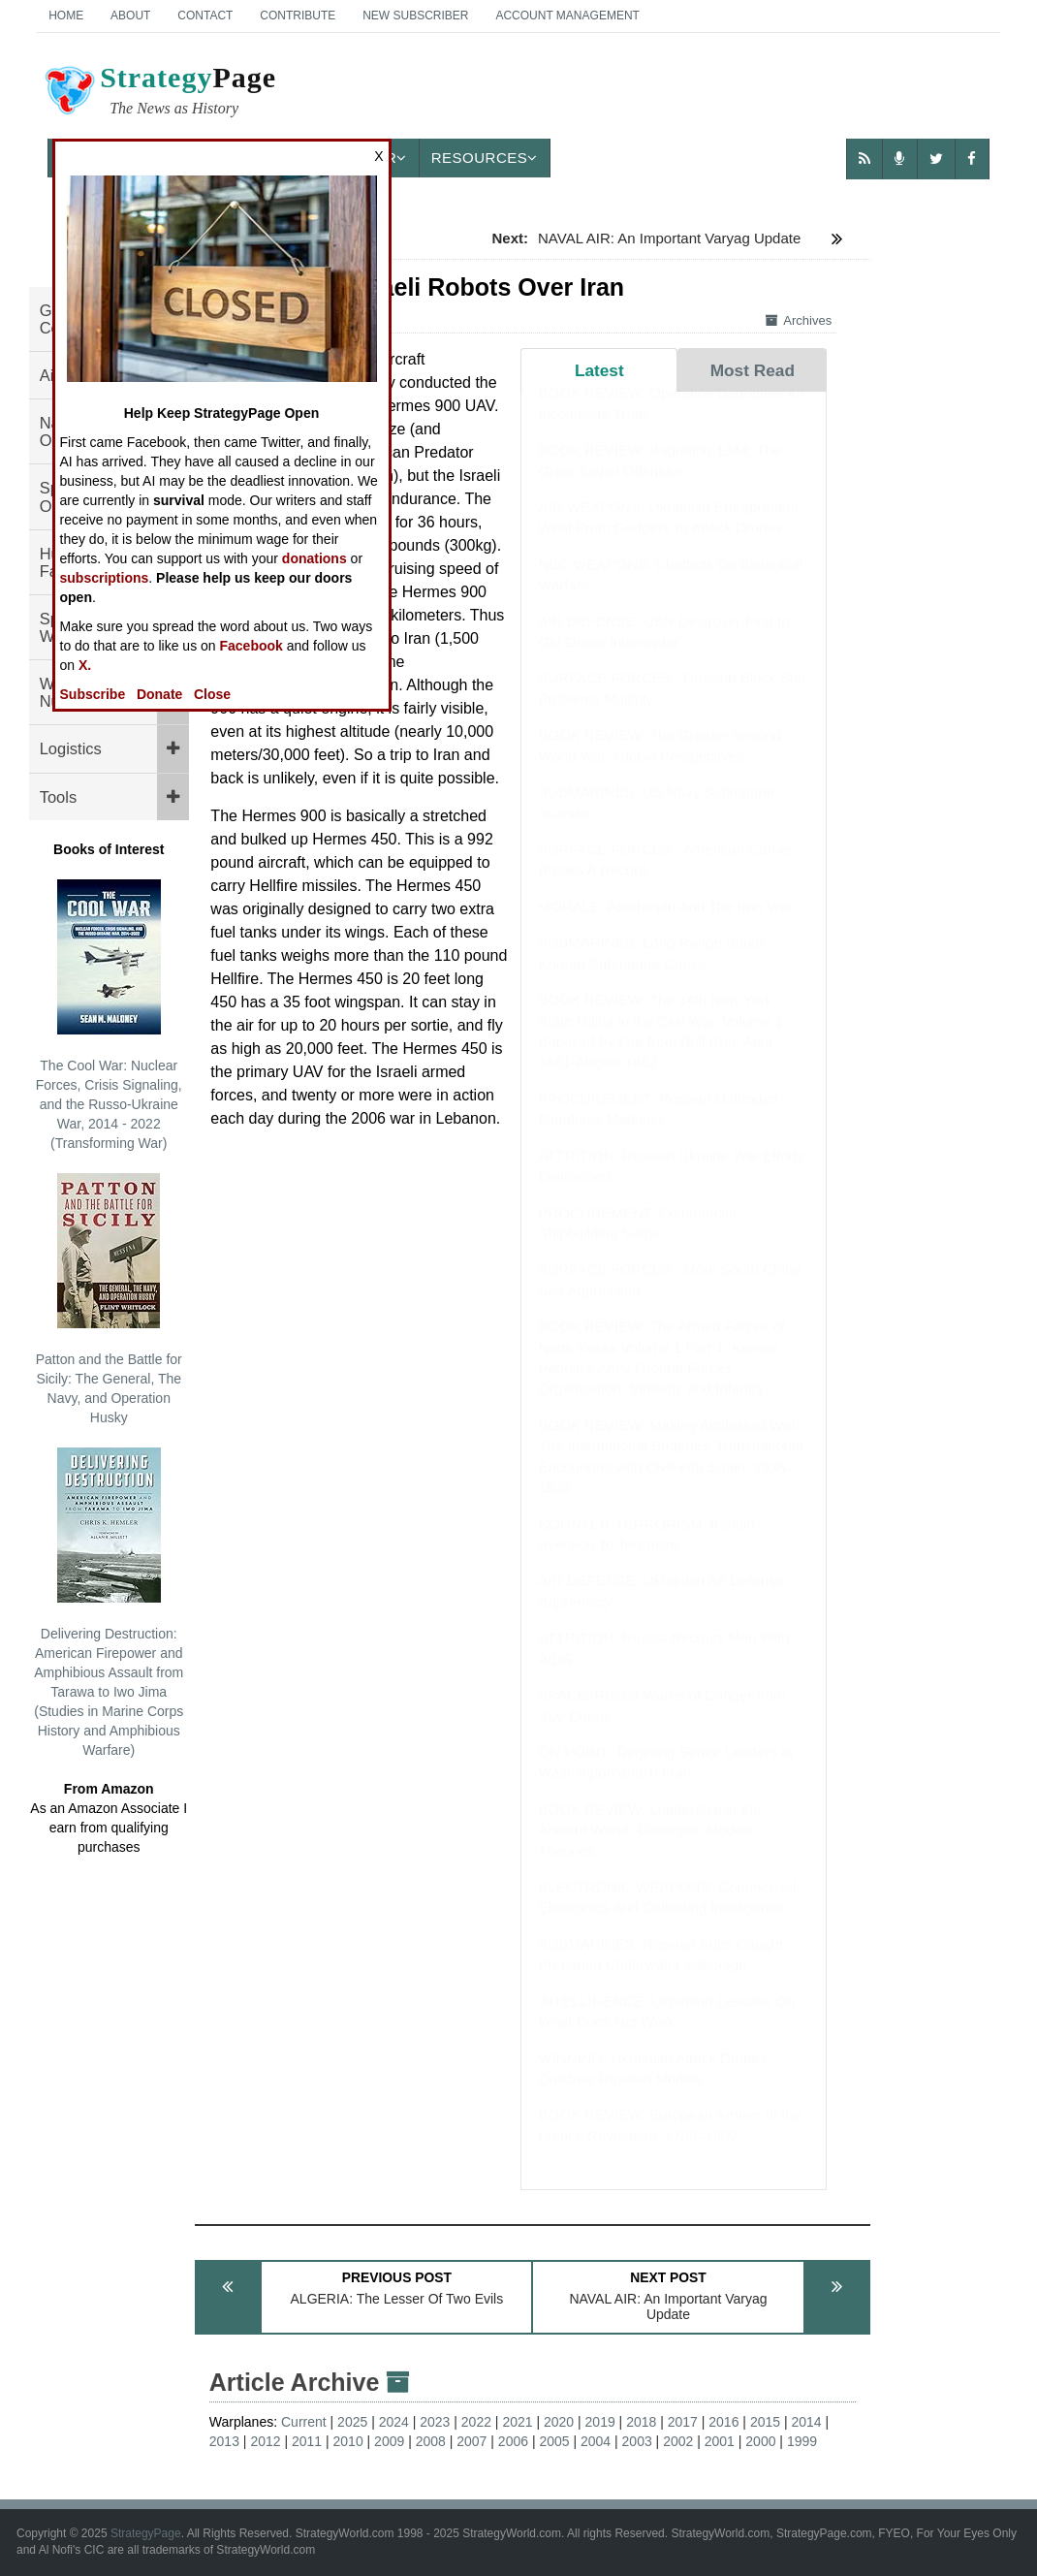 The height and width of the screenshot is (2576, 1037). I want to click on 2008, so click(431, 2441).